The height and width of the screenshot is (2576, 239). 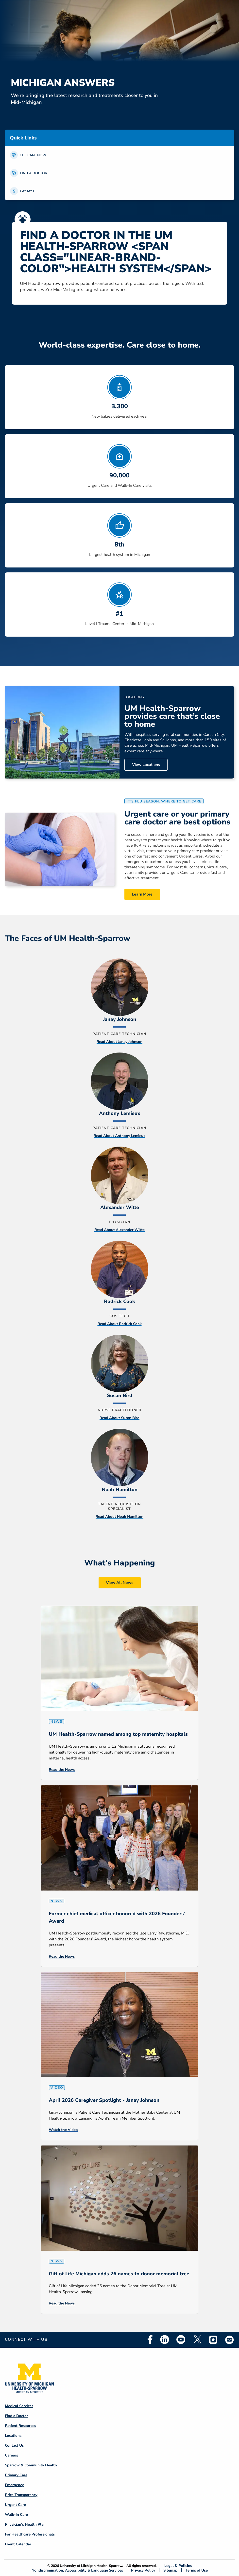 What do you see at coordinates (119, 1582) in the screenshot?
I see `View All News` at bounding box center [119, 1582].